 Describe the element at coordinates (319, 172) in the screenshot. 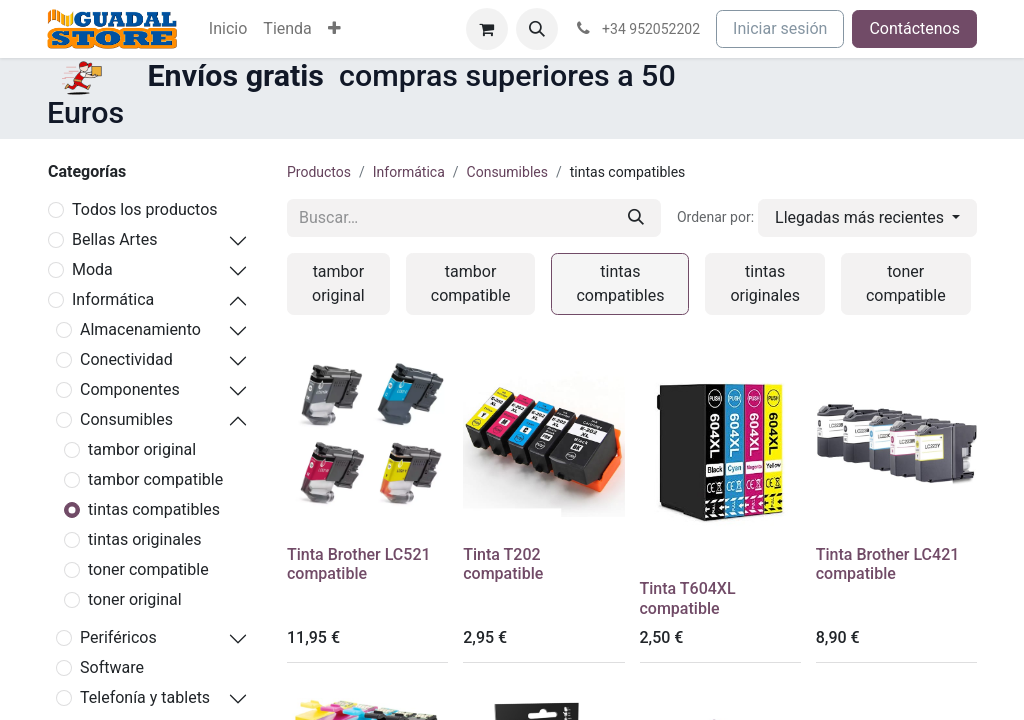

I see `Productos` at that location.